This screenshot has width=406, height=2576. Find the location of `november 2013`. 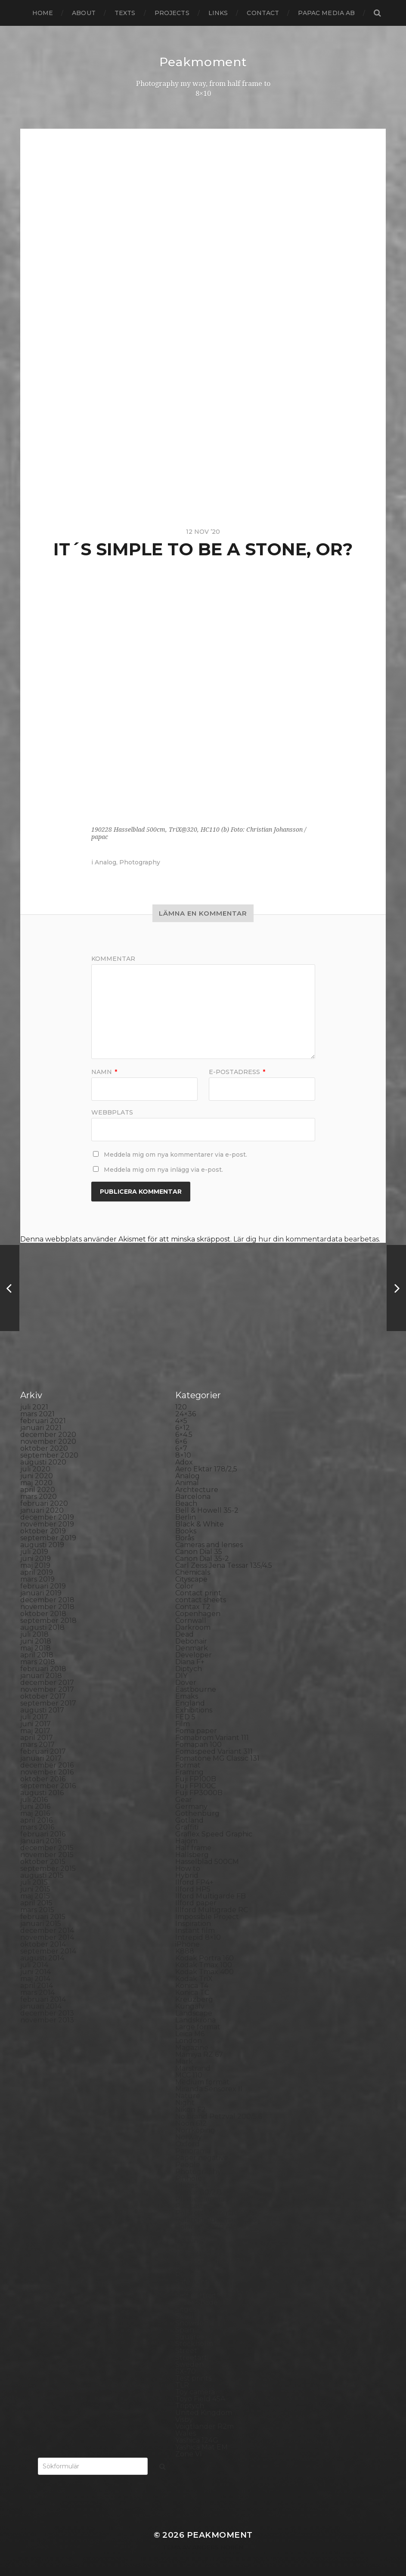

november 2013 is located at coordinates (47, 2020).